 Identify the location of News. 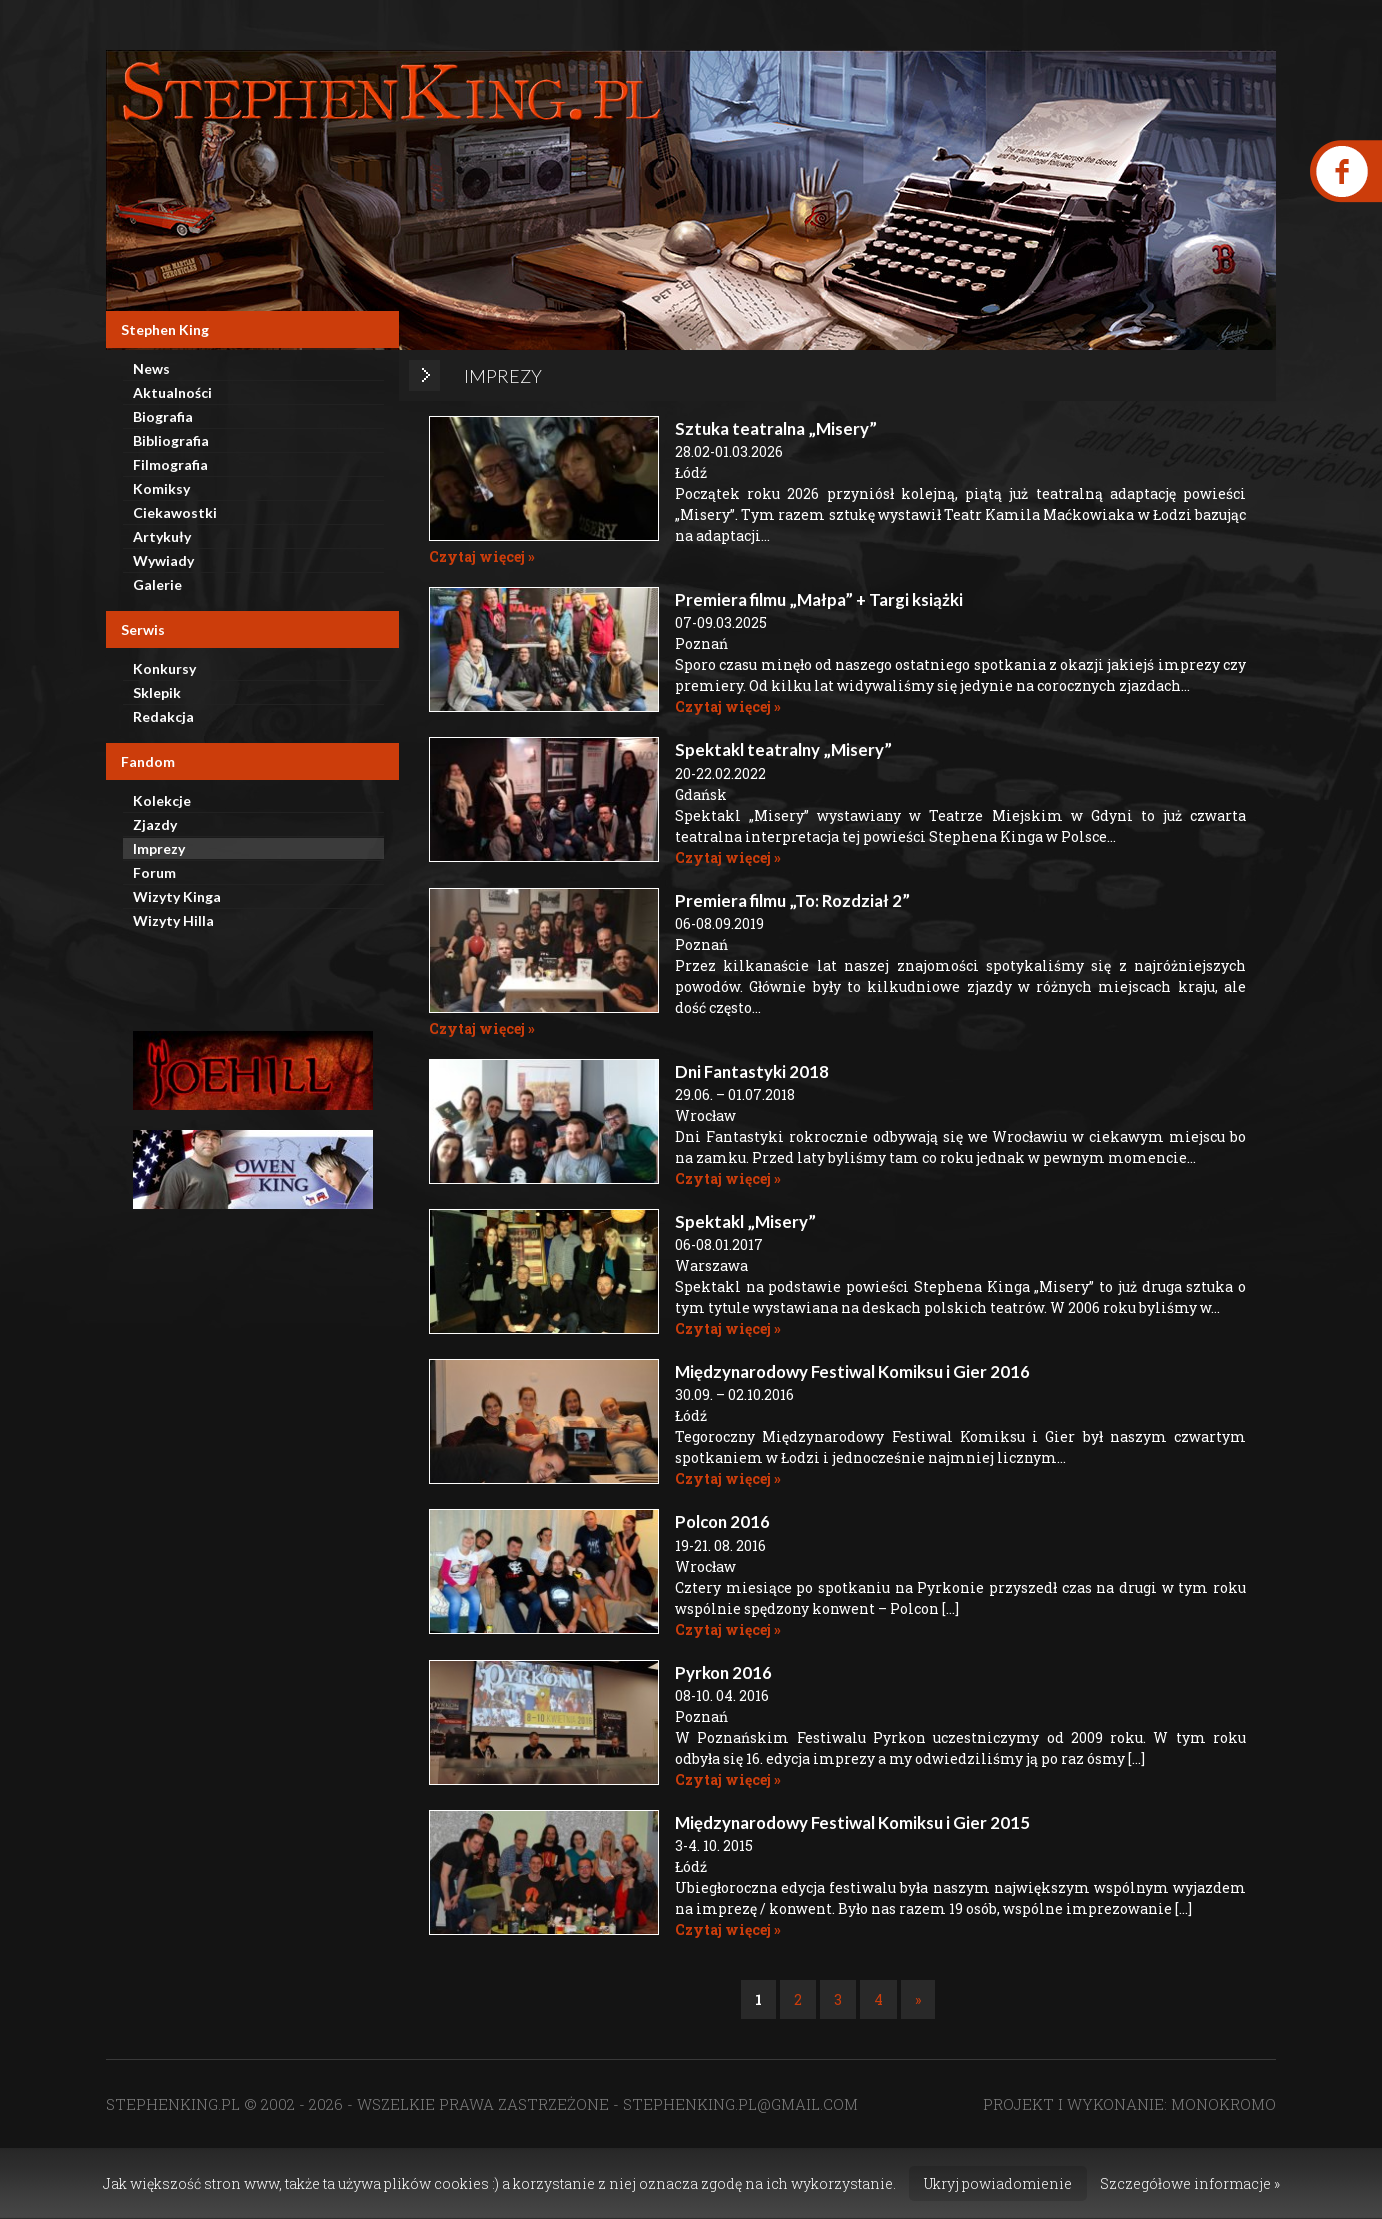
(151, 368).